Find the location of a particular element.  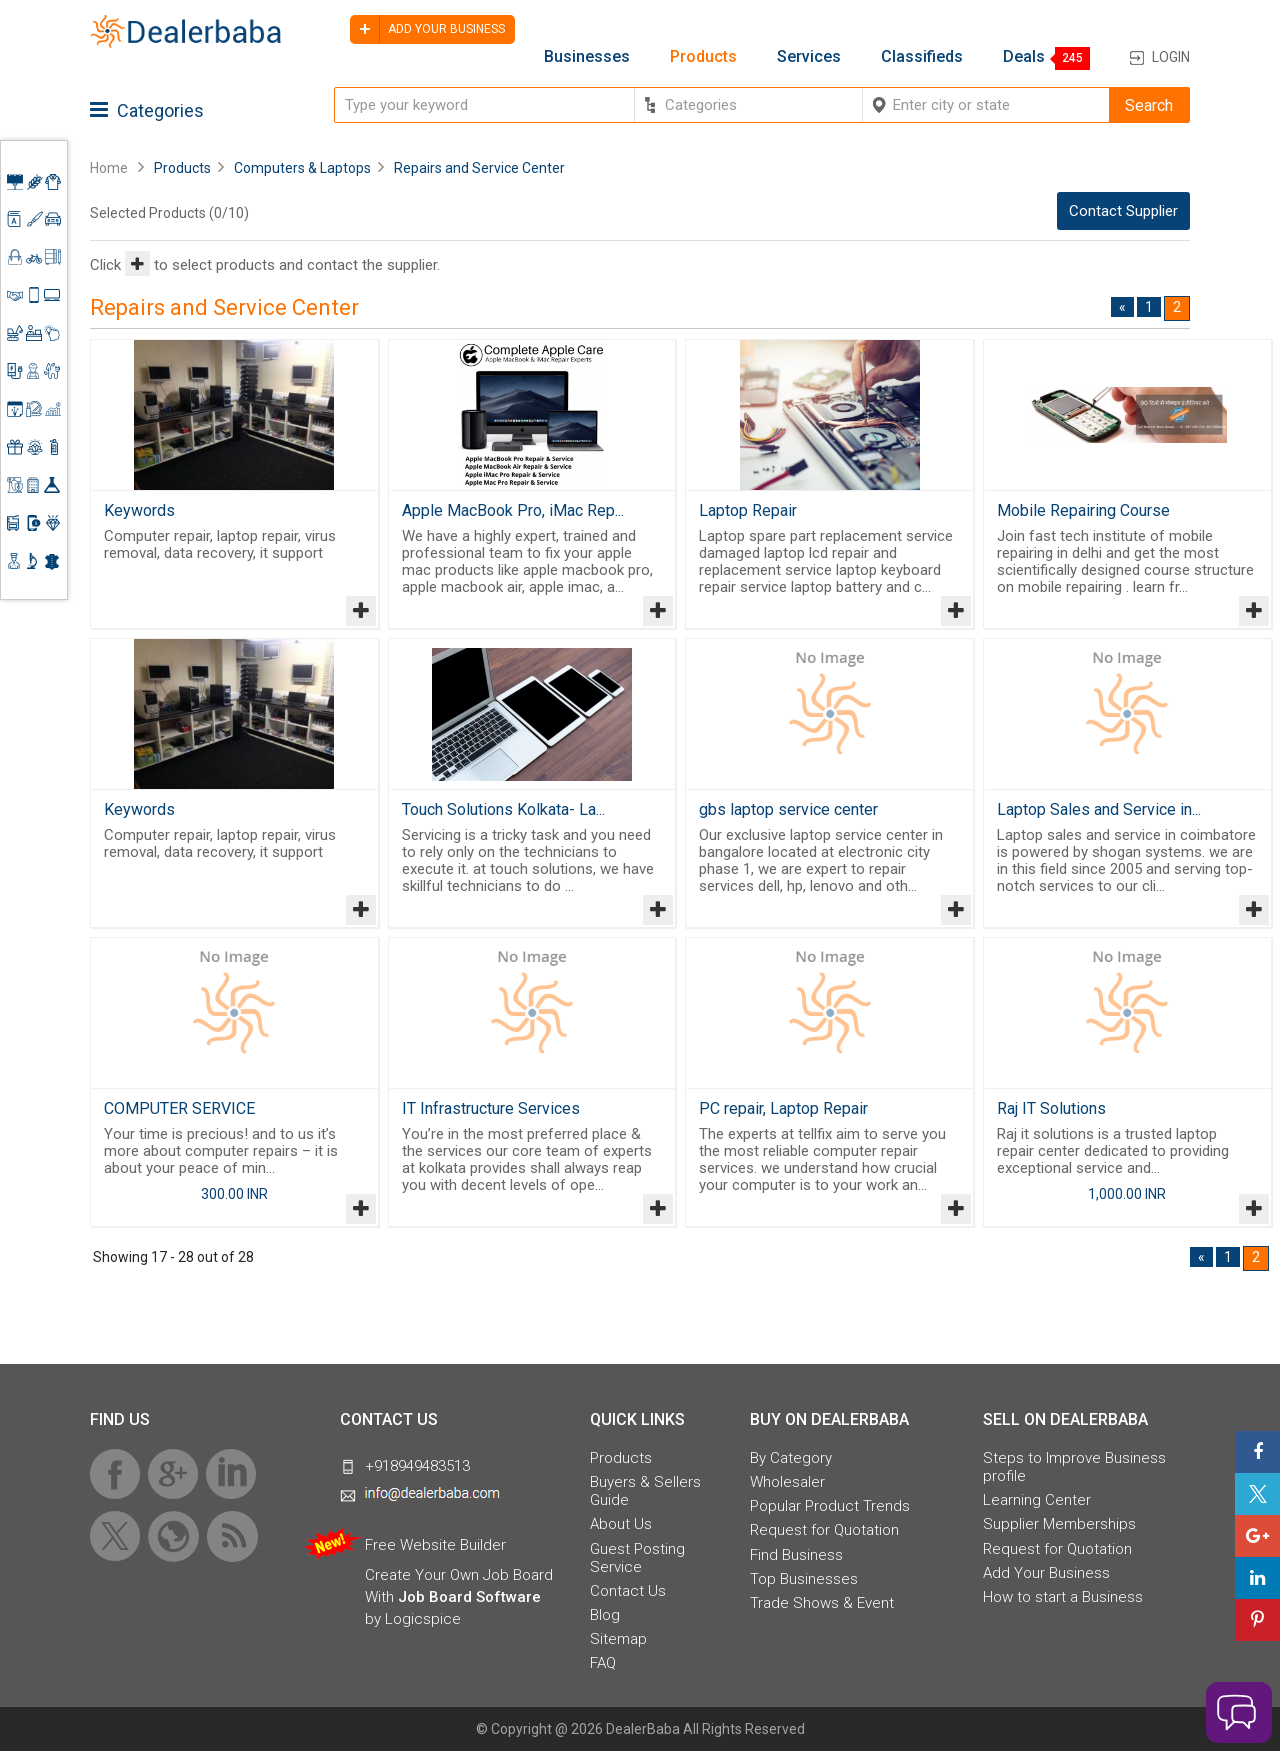

Mobile Repairing Course is located at coordinates (1083, 510).